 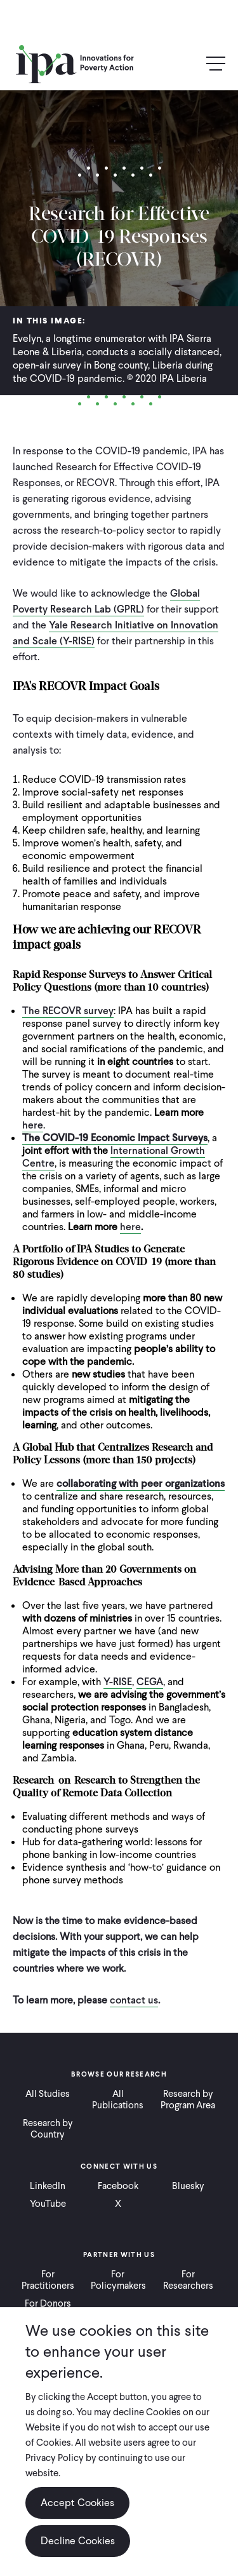 What do you see at coordinates (149, 1681) in the screenshot?
I see `CEGA` at bounding box center [149, 1681].